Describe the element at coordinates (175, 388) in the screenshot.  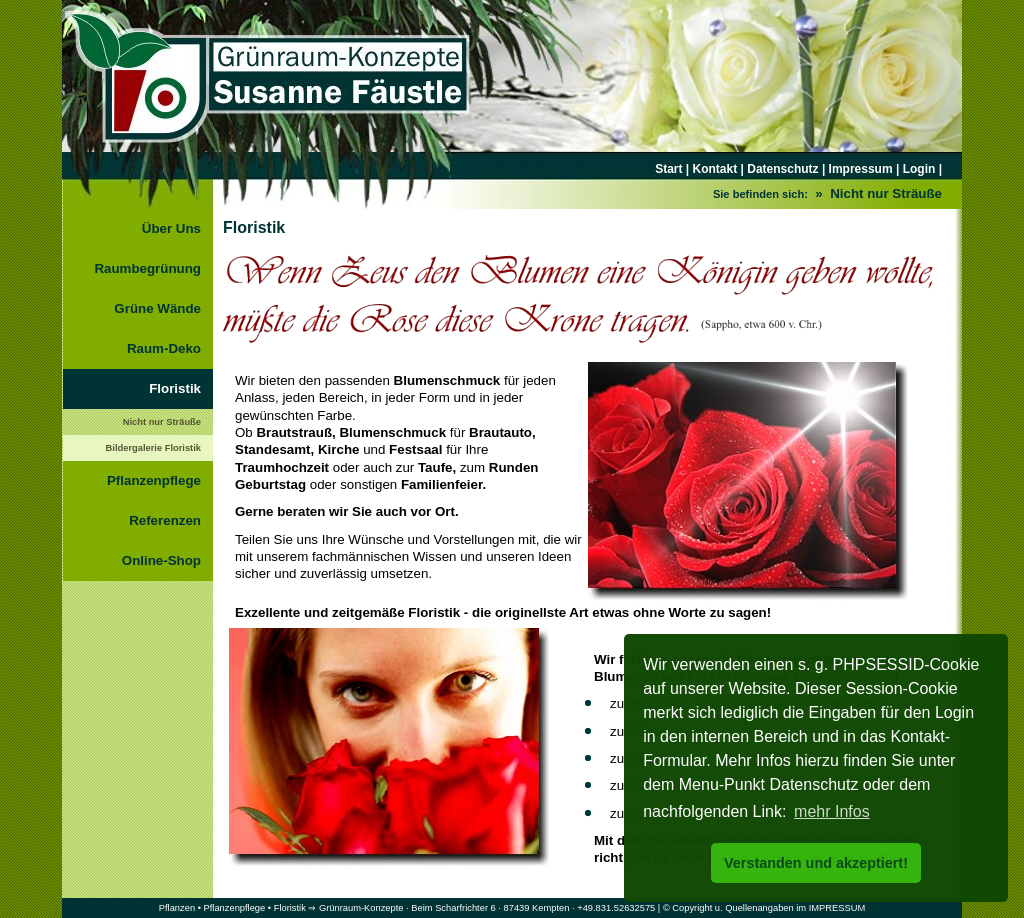
I see `Floristik` at that location.